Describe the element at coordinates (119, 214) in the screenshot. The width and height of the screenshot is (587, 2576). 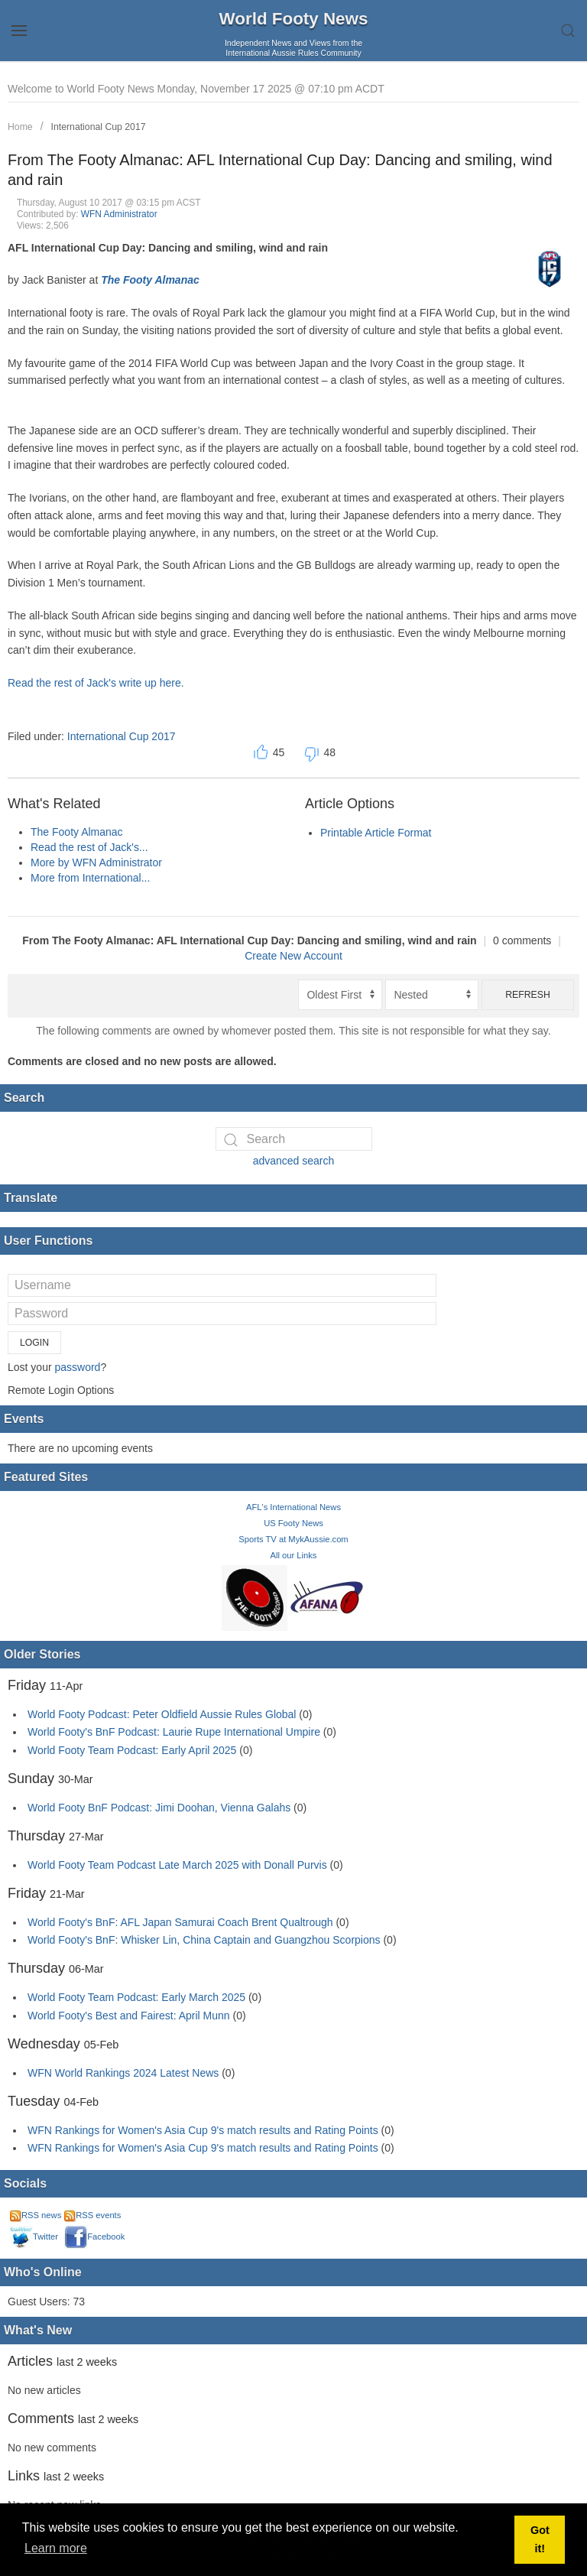
I see `WFN Administrator` at that location.